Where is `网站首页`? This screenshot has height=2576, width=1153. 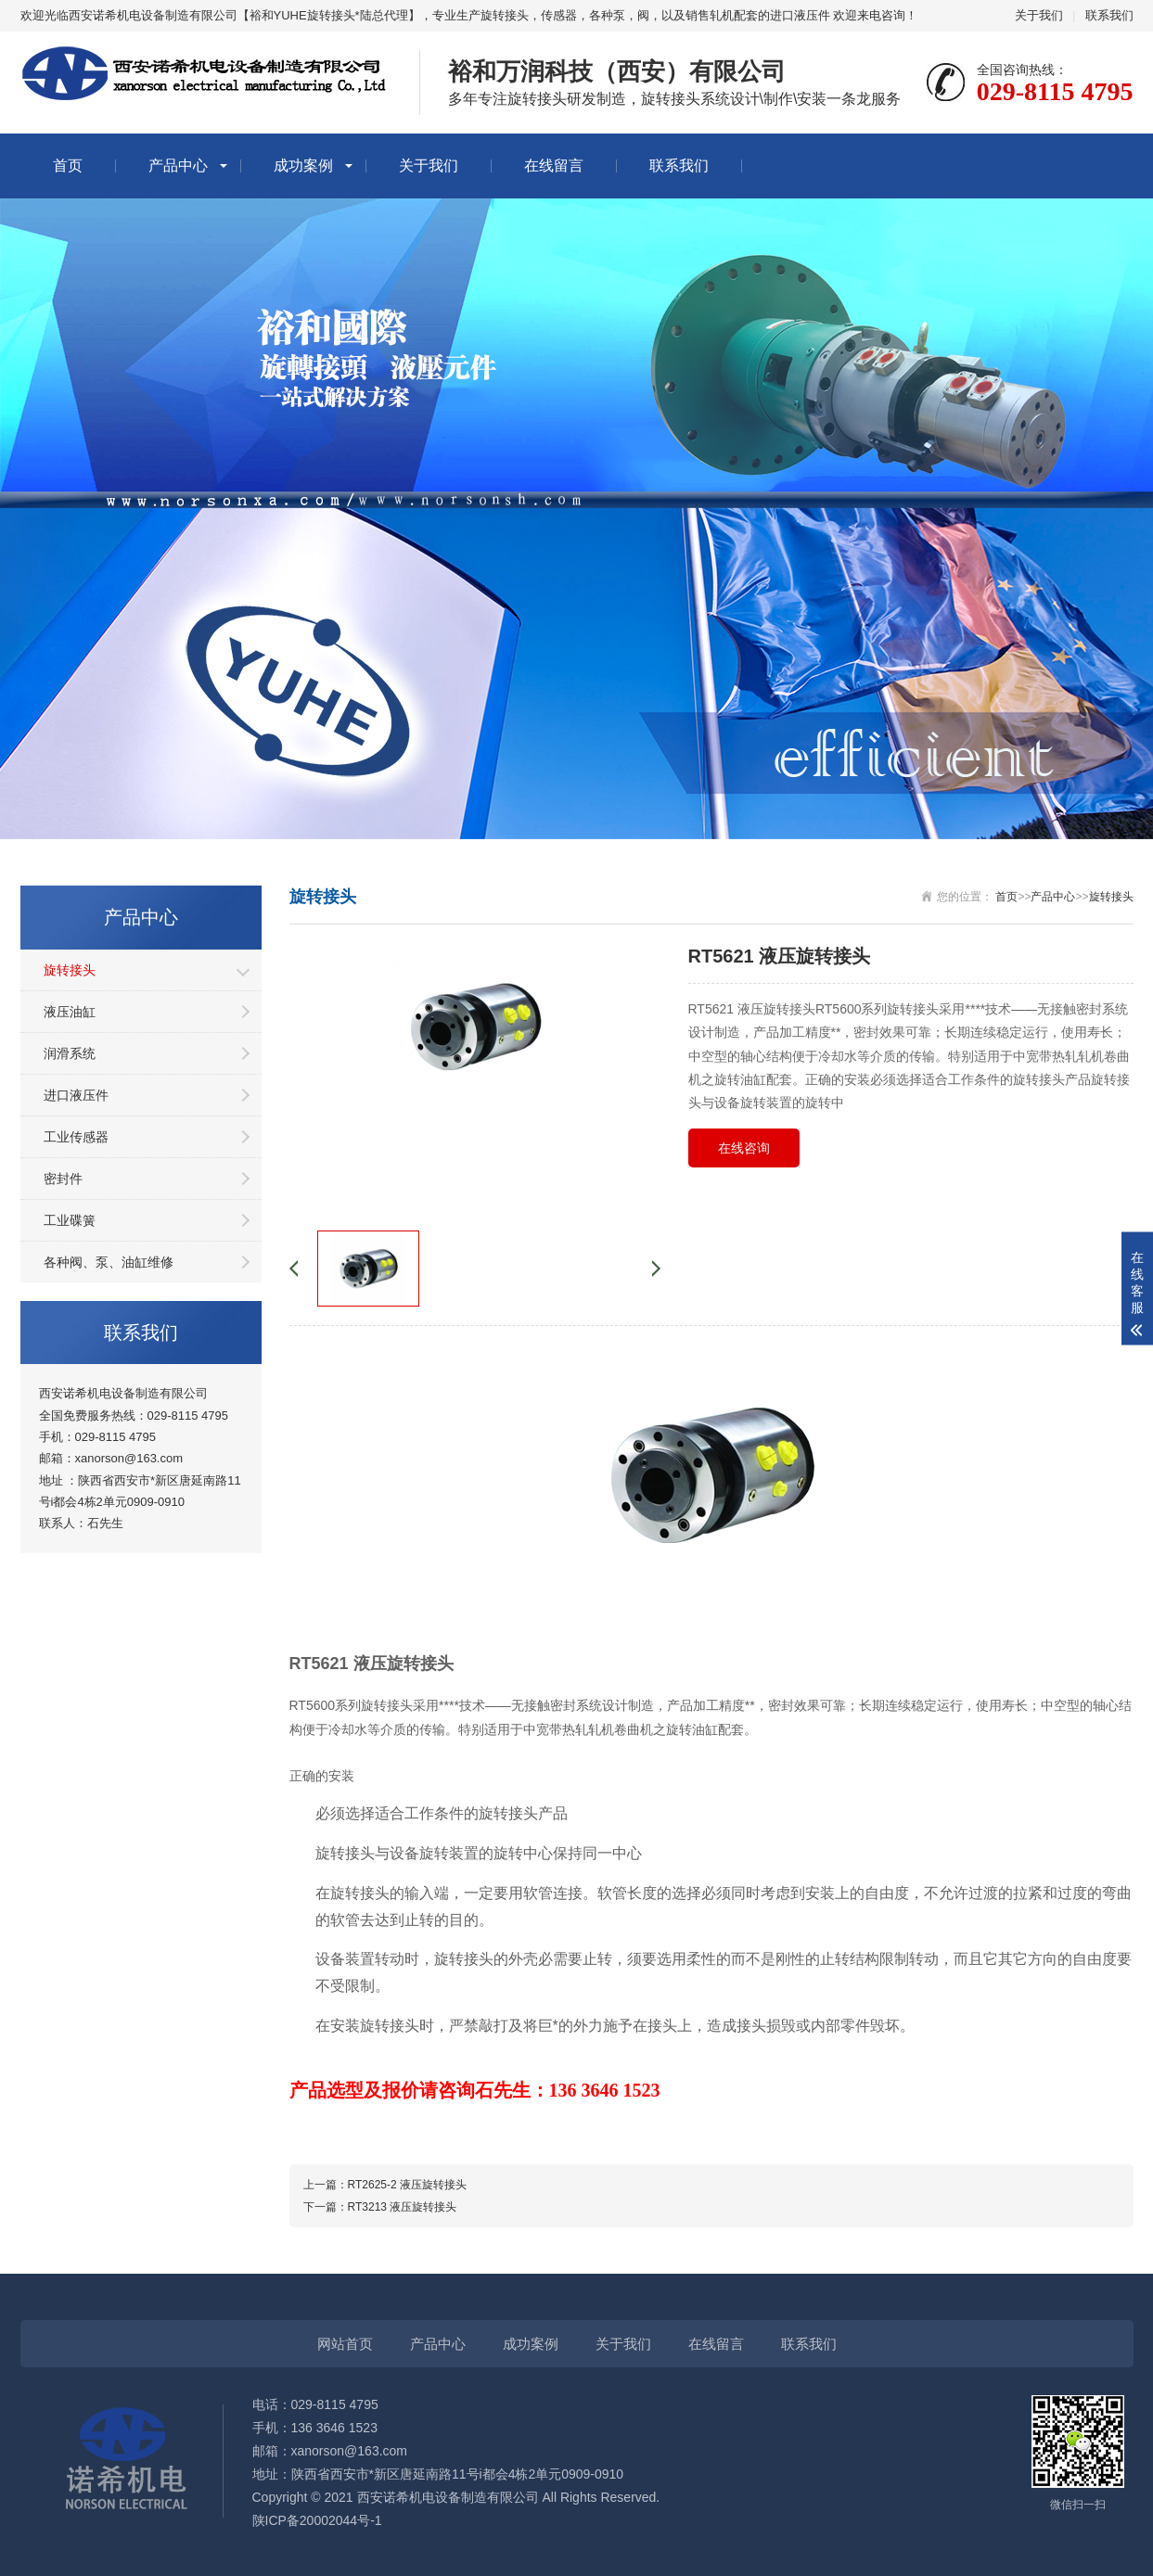
网站首页 is located at coordinates (345, 2344).